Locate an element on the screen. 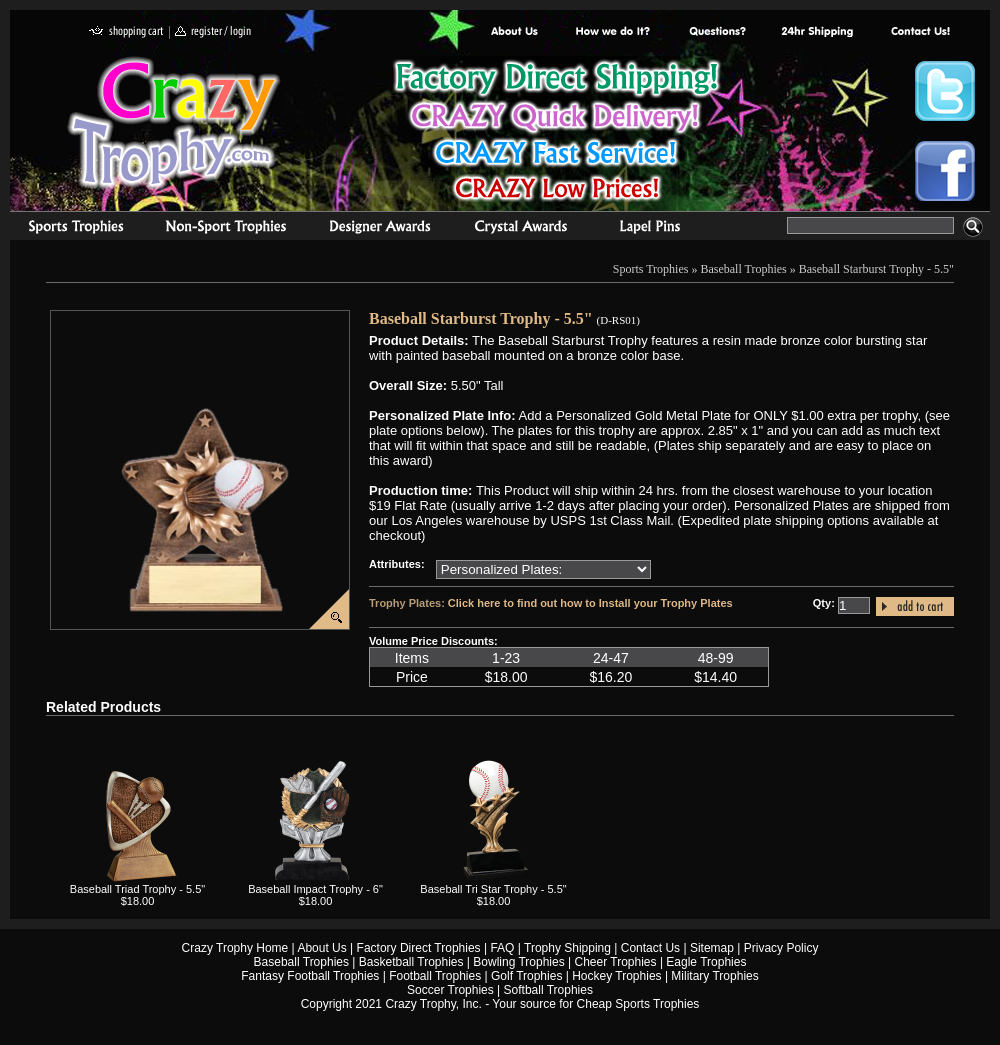  Sitemap is located at coordinates (712, 948).